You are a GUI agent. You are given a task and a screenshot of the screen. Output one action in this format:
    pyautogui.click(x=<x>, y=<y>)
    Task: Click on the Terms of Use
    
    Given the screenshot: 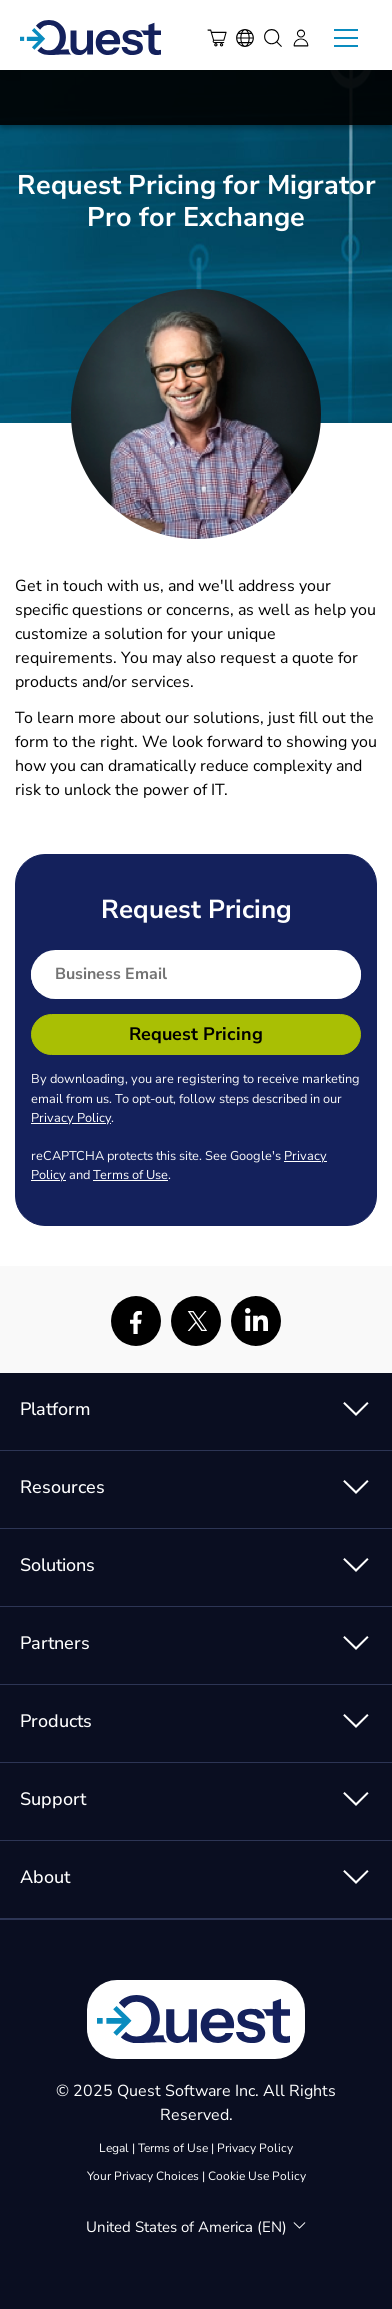 What is the action you would take?
    pyautogui.click(x=130, y=1175)
    